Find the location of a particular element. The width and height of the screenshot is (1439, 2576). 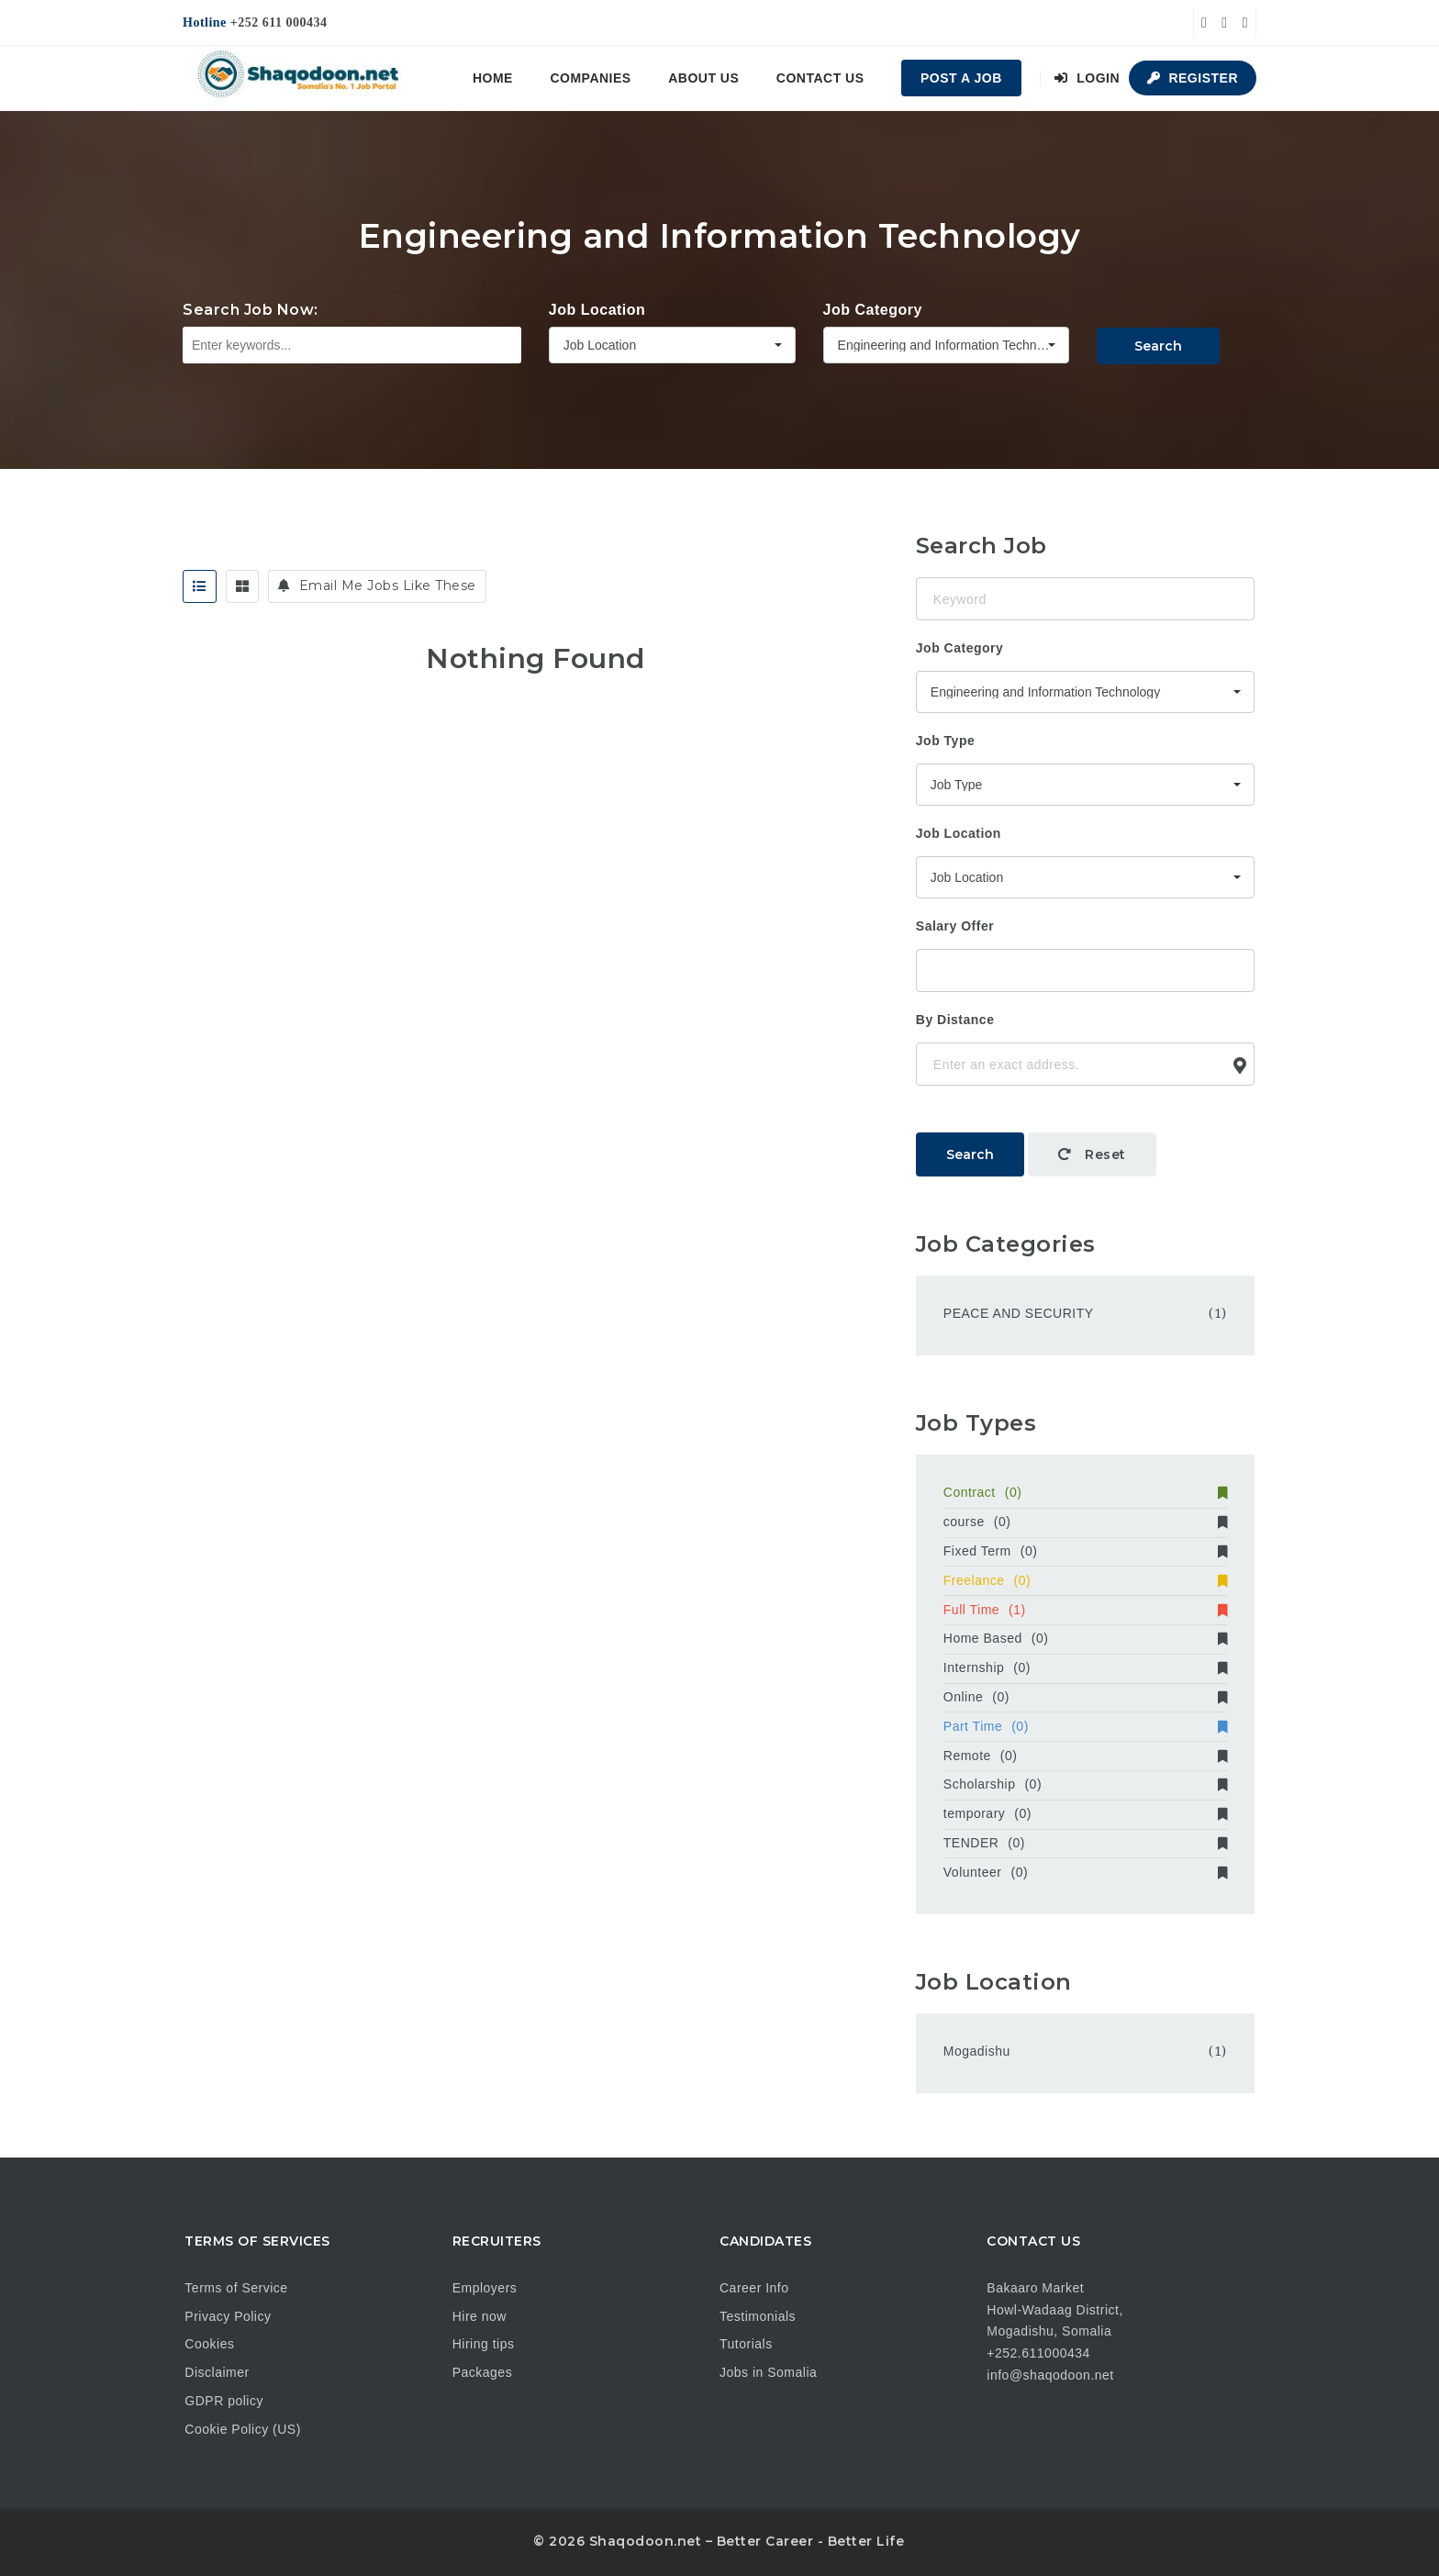

Cookies is located at coordinates (209, 2343).